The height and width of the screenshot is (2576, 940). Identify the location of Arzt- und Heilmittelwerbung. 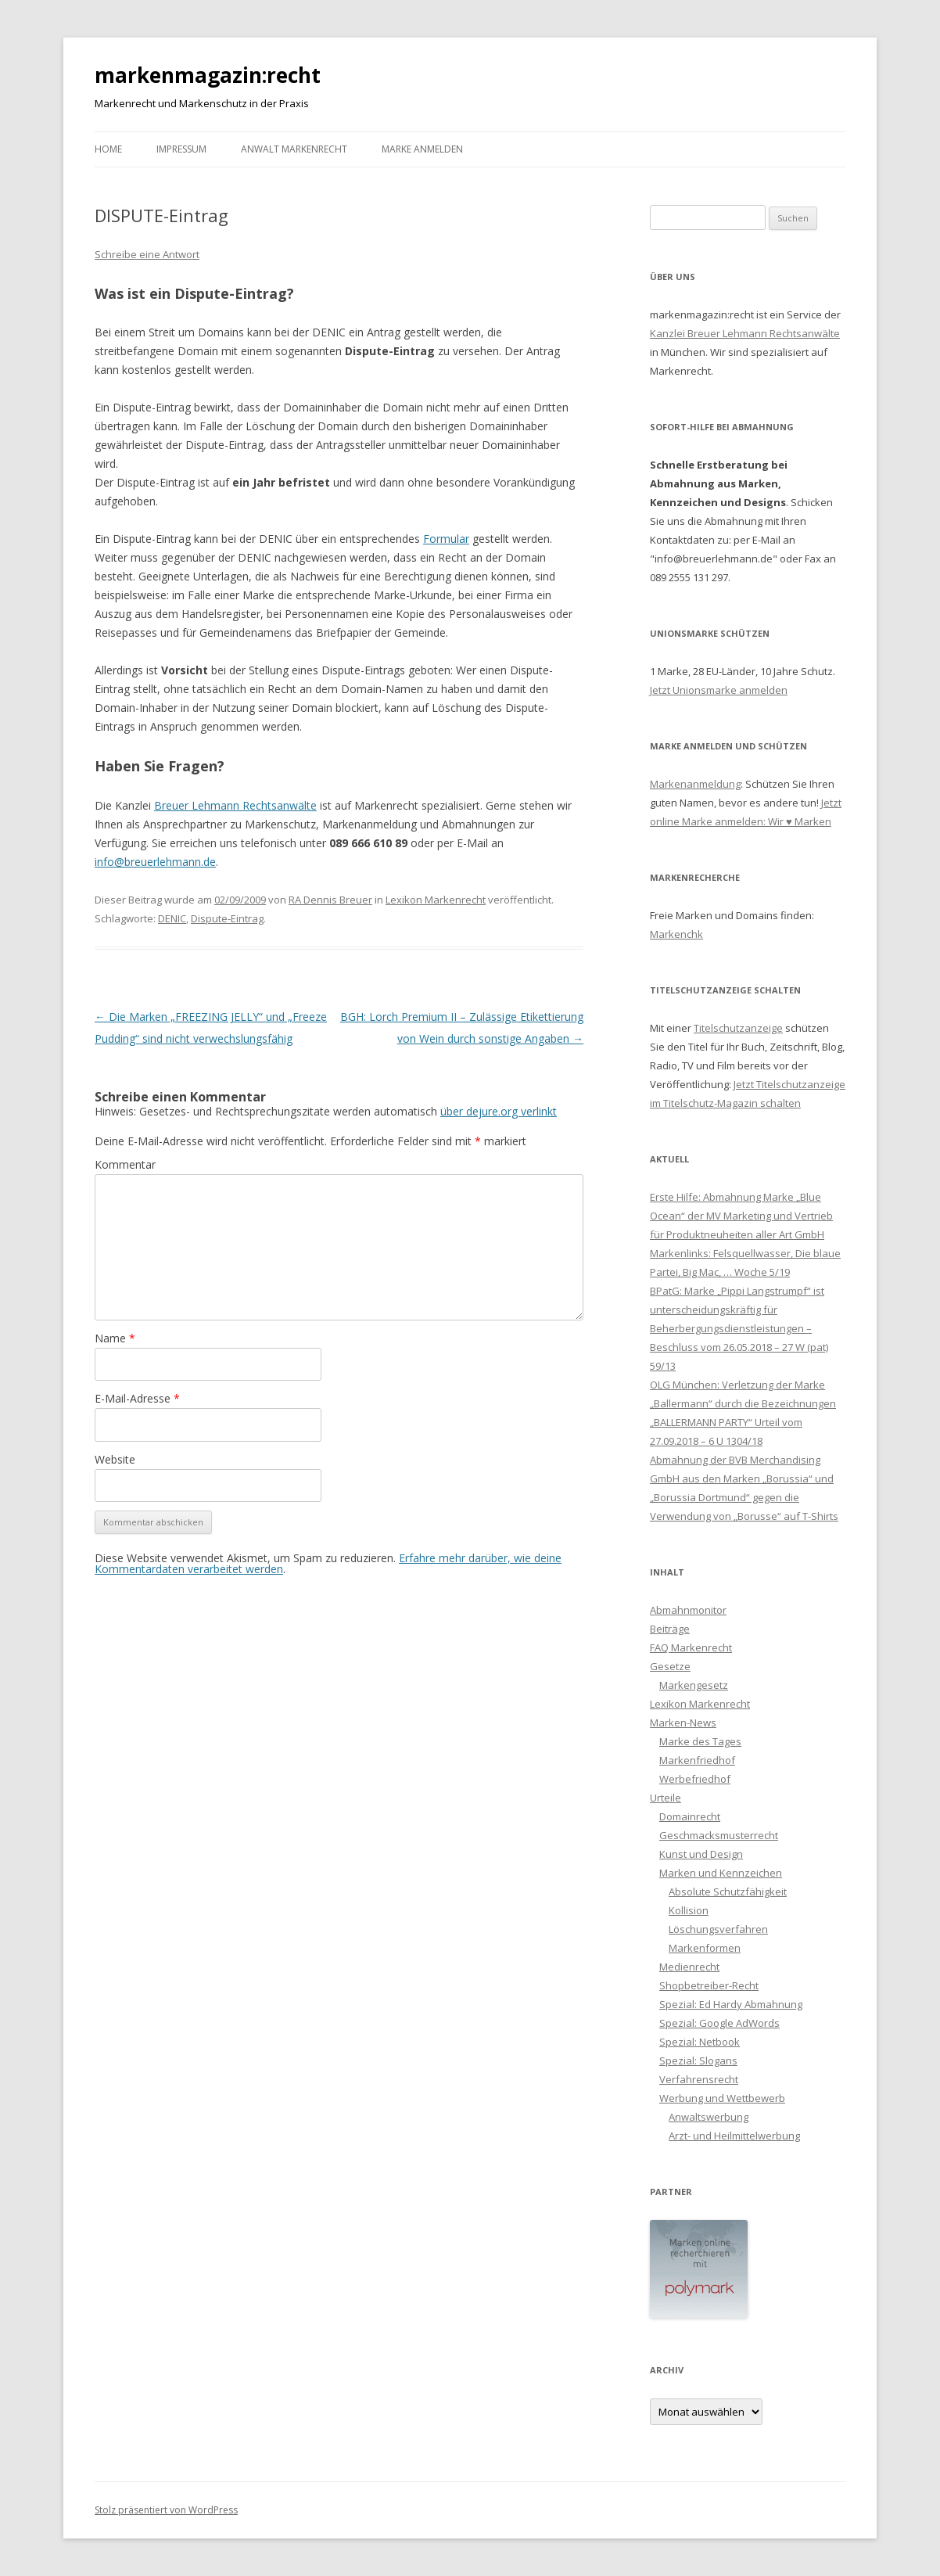
(734, 2136).